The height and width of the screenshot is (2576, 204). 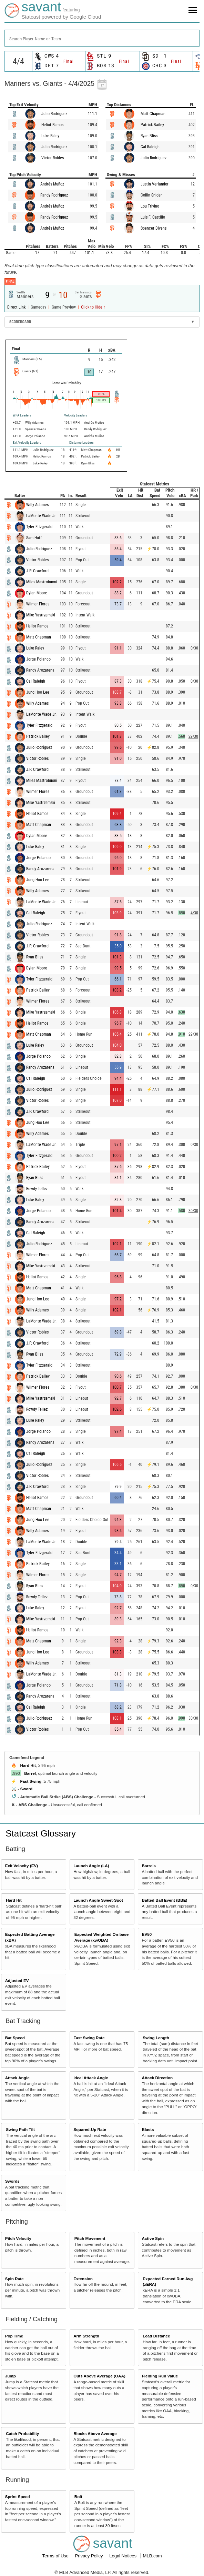 I want to click on Cal Raleigh, so click(x=150, y=146).